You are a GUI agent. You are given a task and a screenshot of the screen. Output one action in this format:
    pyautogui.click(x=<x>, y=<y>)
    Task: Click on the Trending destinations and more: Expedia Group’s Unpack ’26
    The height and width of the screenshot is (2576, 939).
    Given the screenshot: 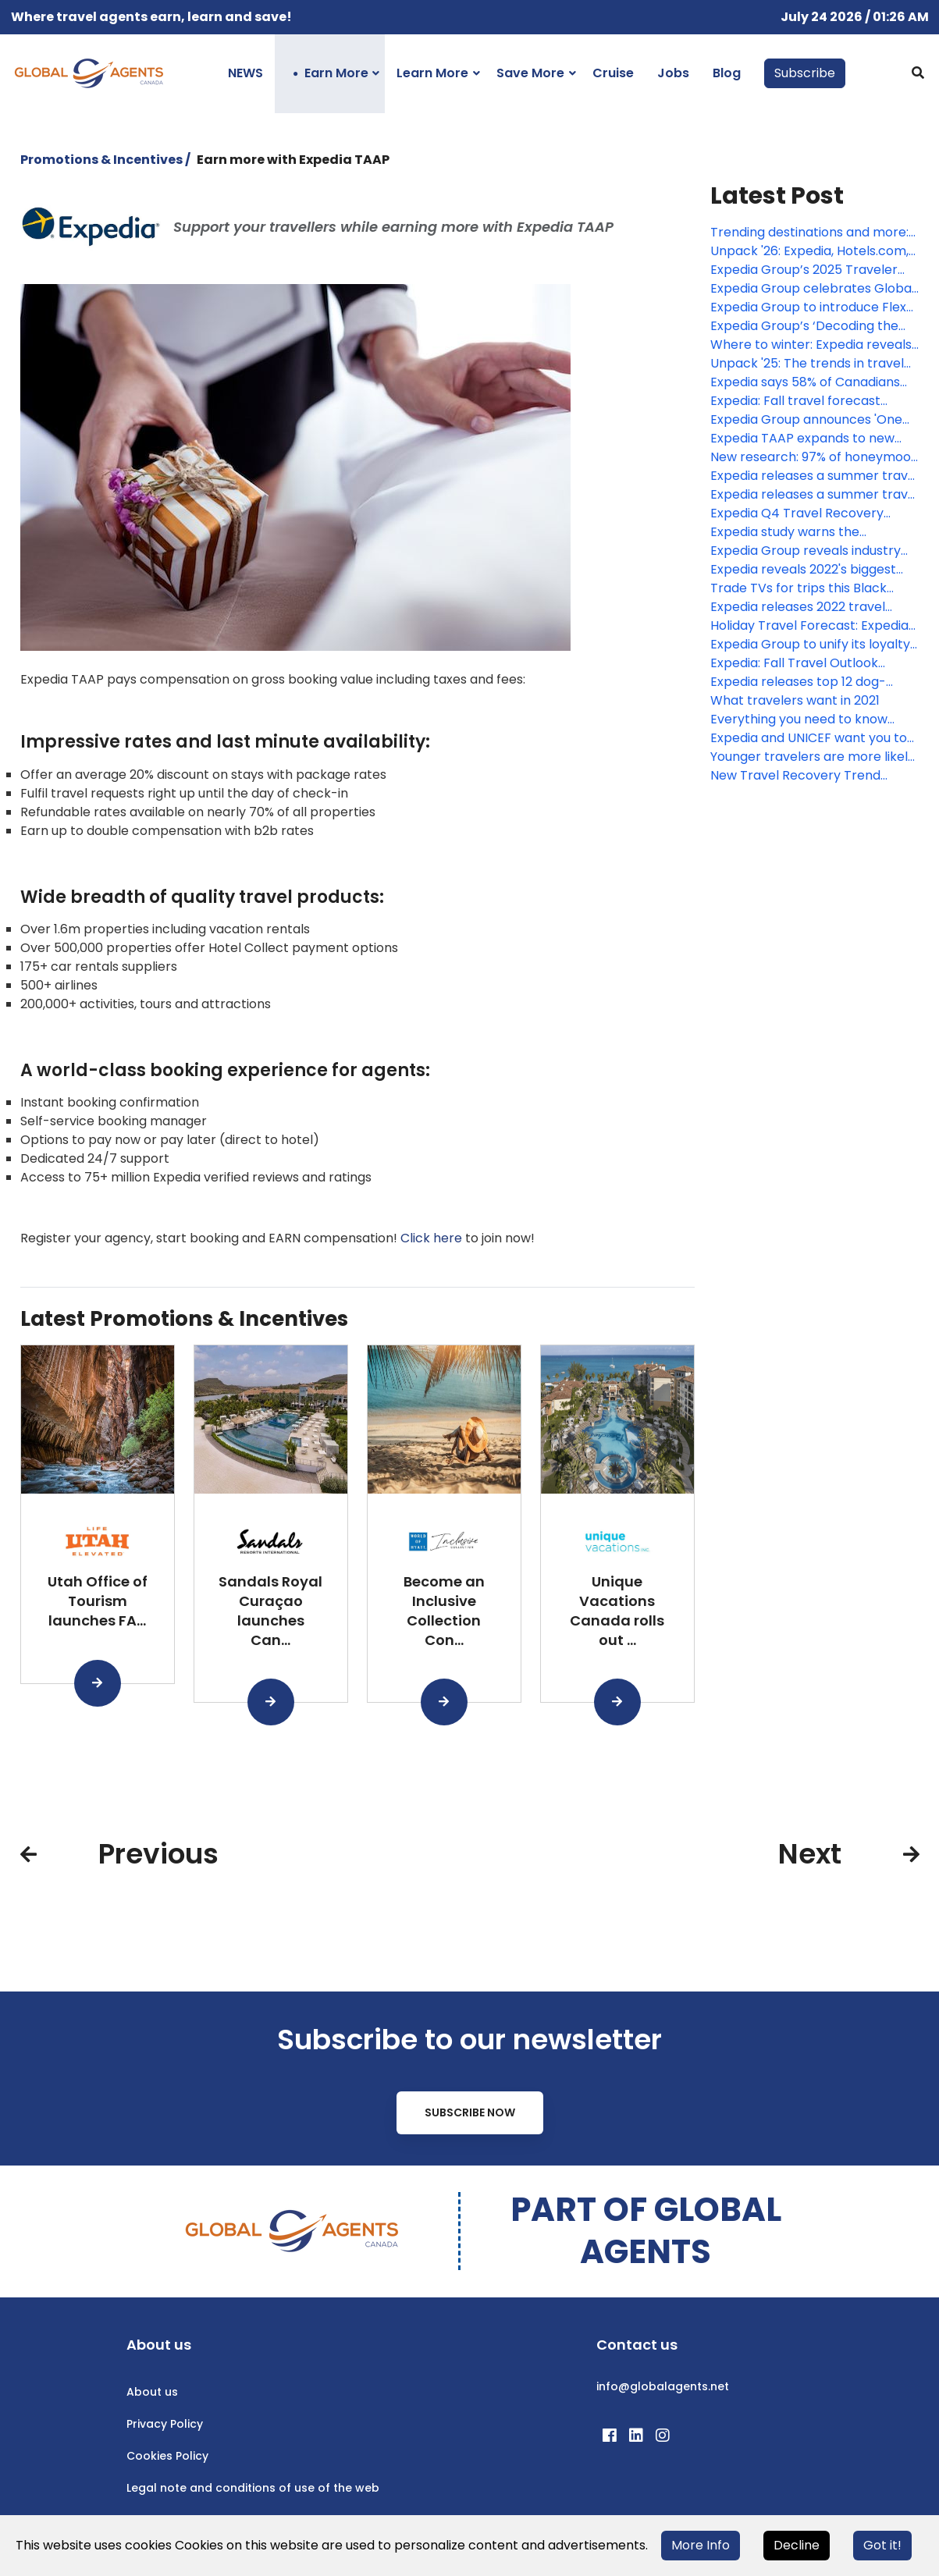 What is the action you would take?
    pyautogui.click(x=809, y=232)
    